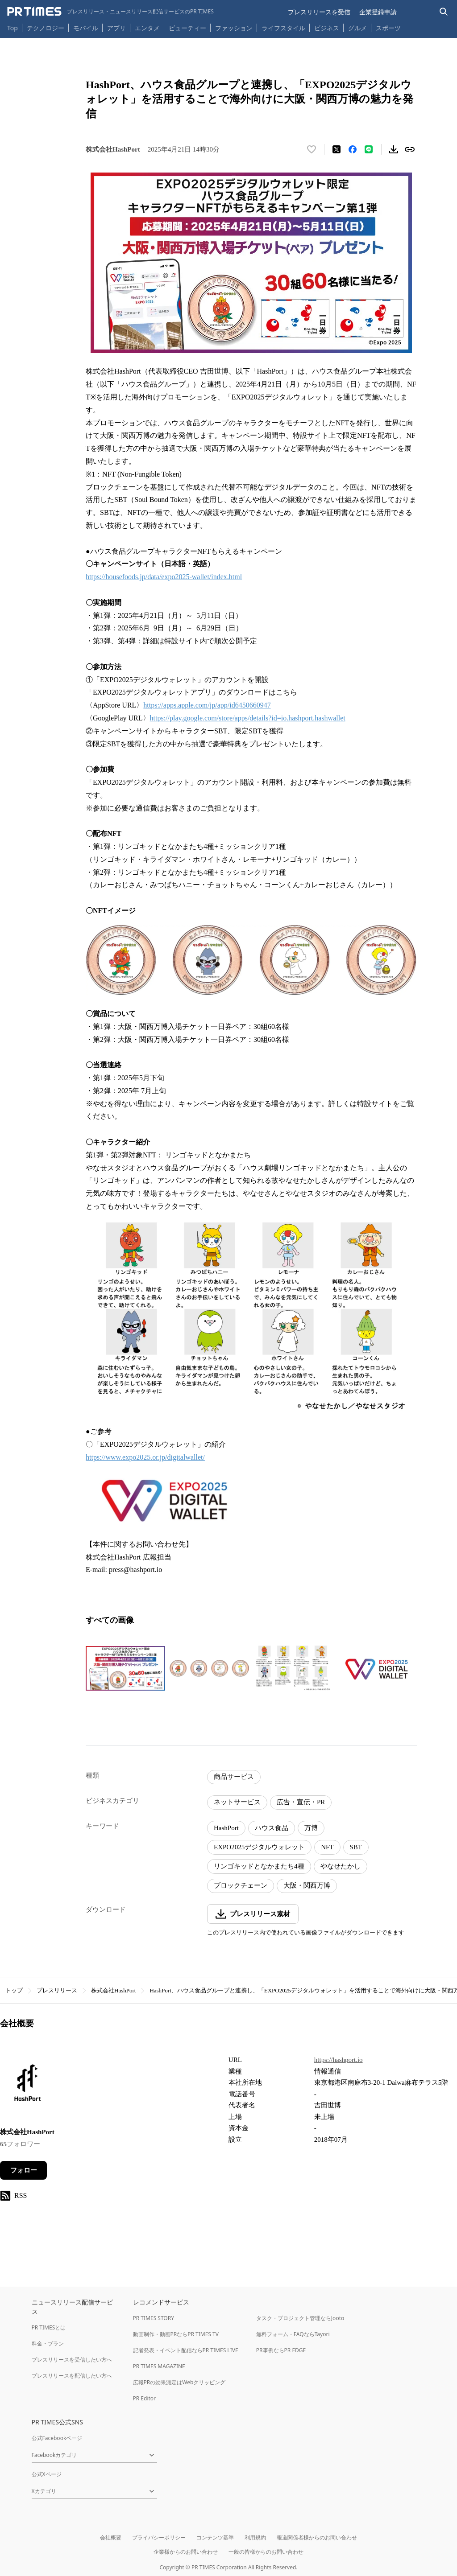 The width and height of the screenshot is (457, 2576). I want to click on エンタメ, so click(147, 28).